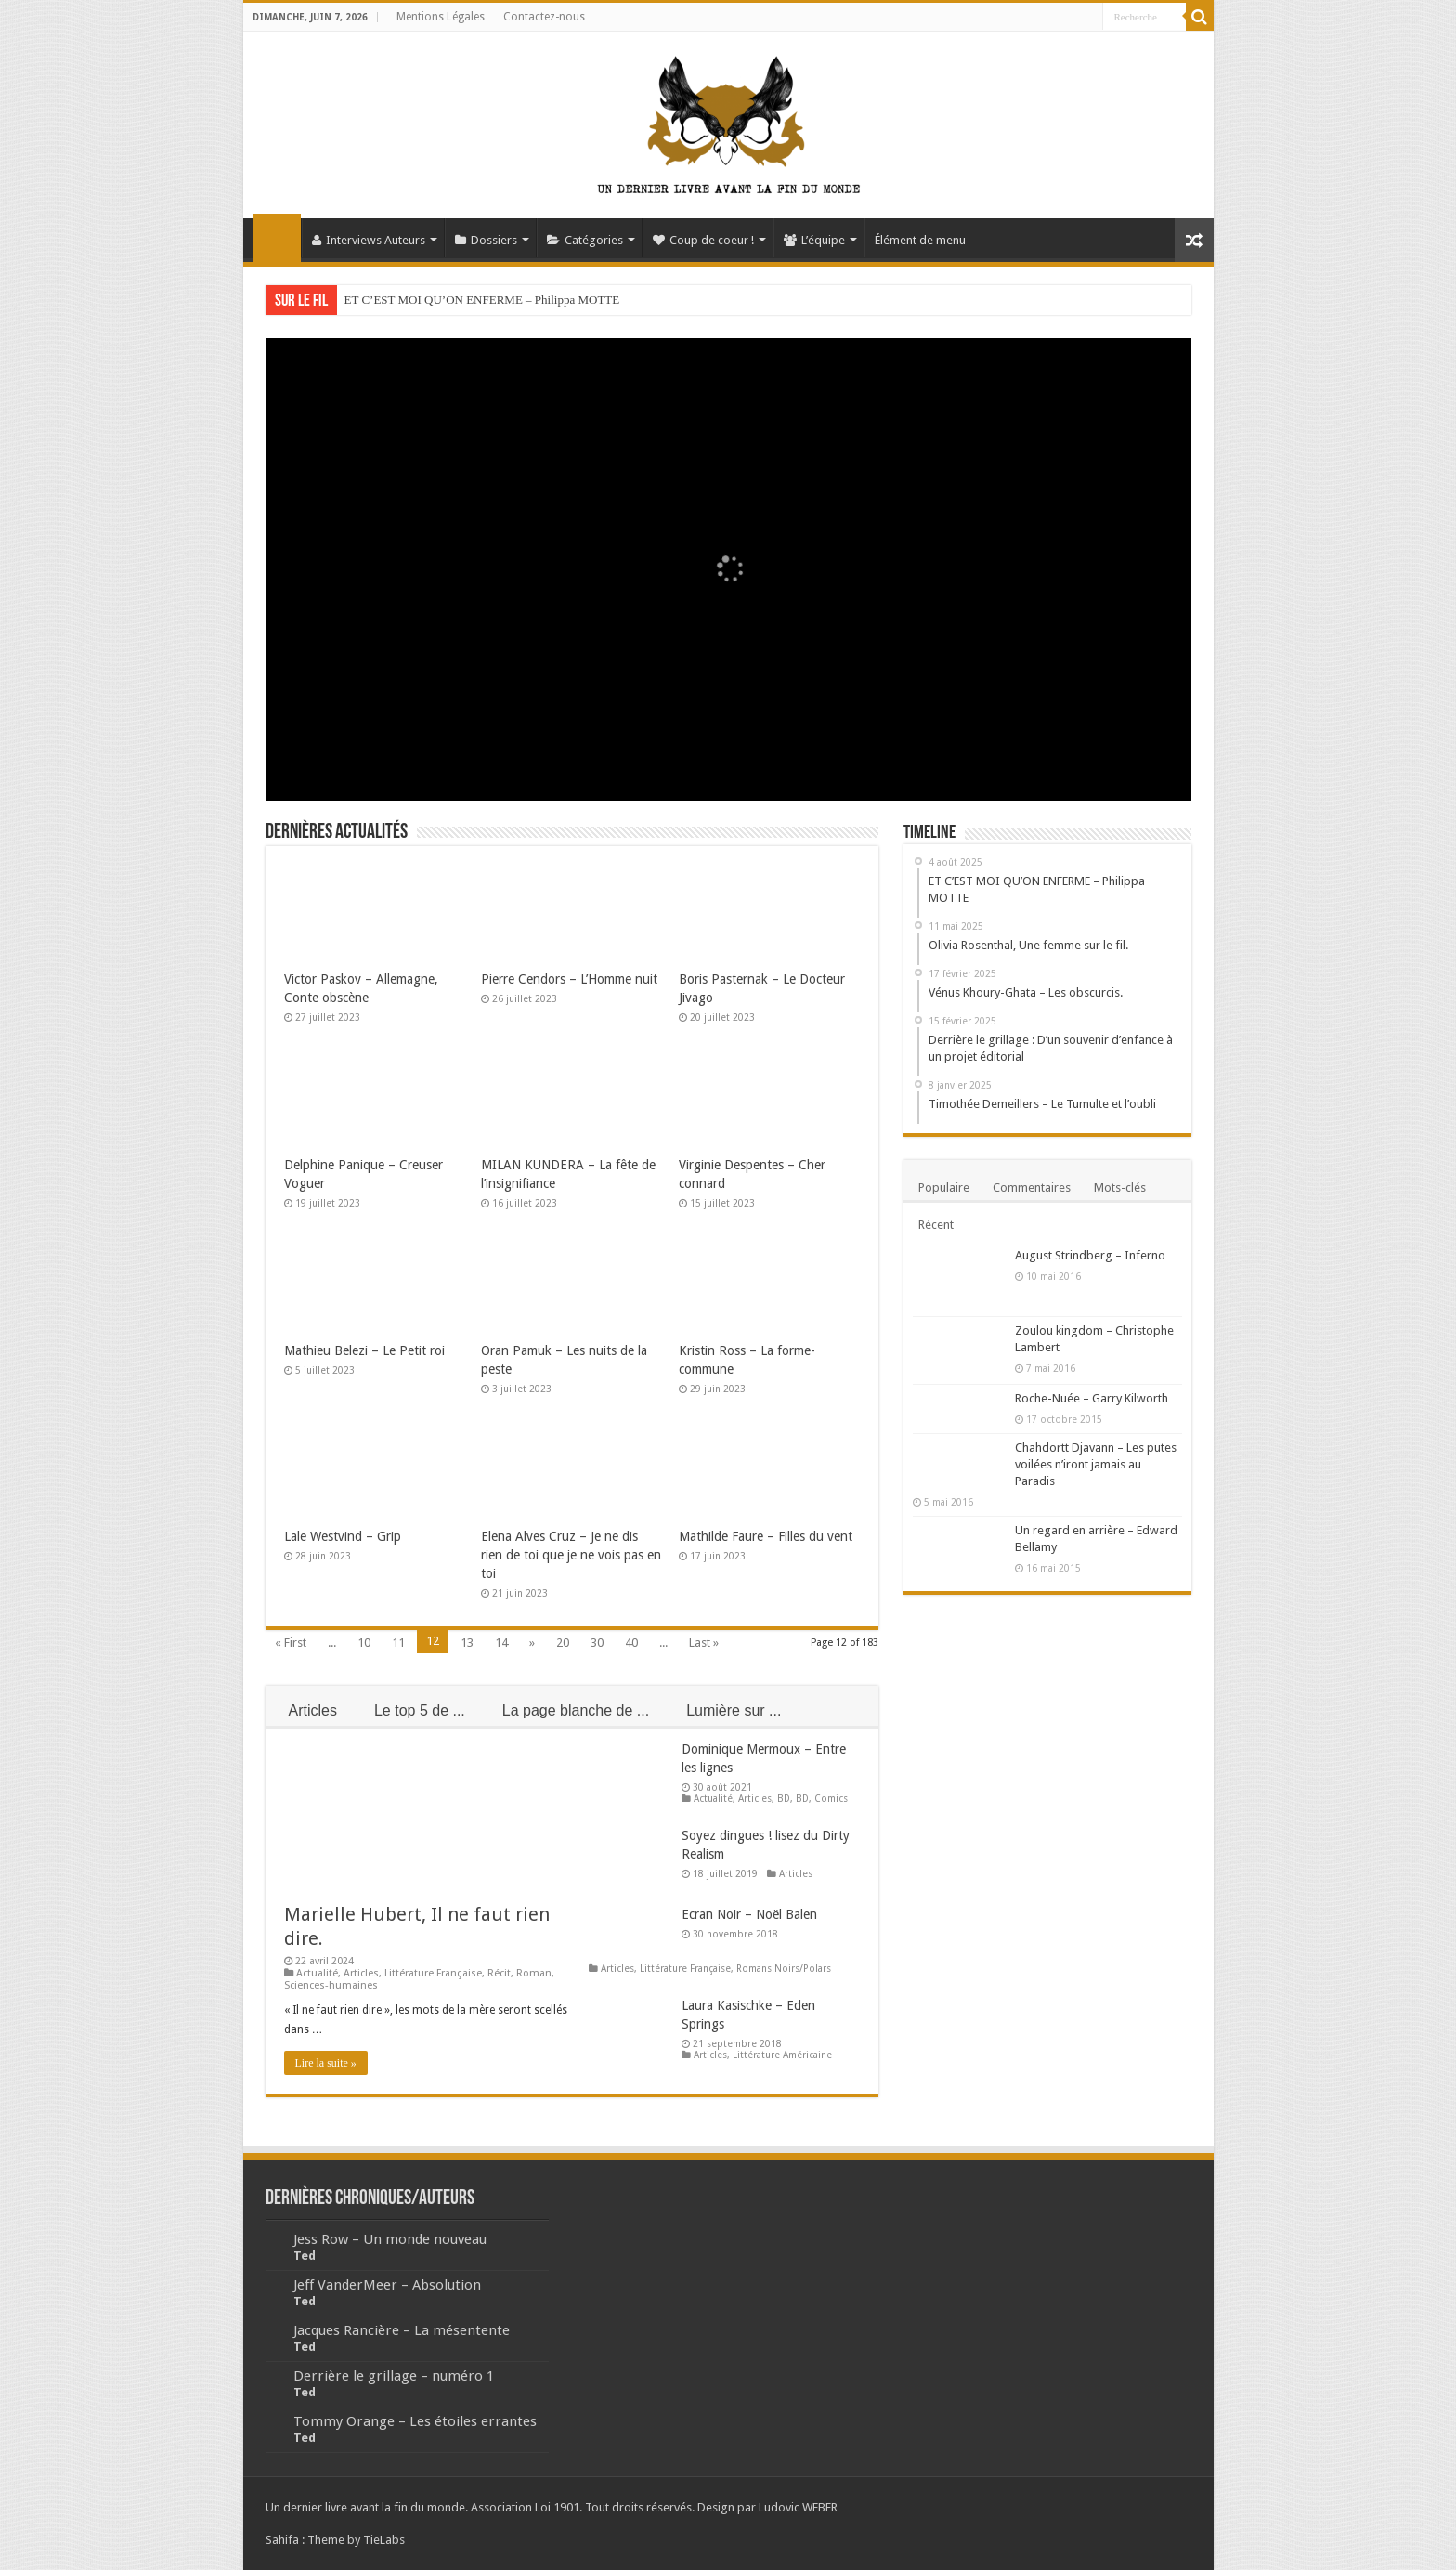 The width and height of the screenshot is (1456, 2570). Describe the element at coordinates (364, 1350) in the screenshot. I see `Mathieu Belezi – Le Petit roi` at that location.